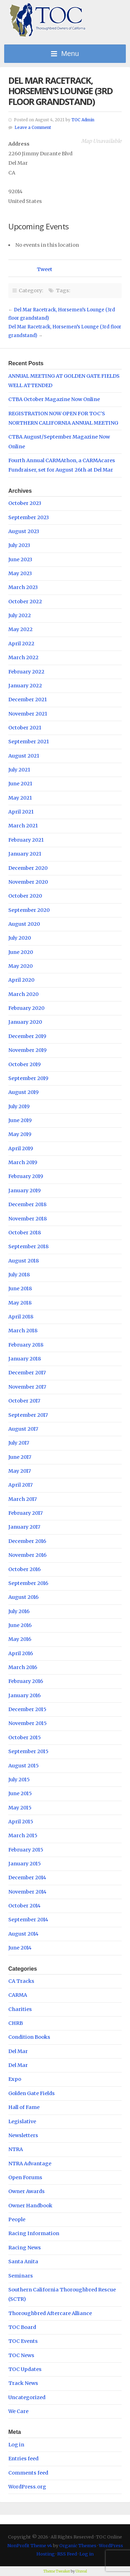 This screenshot has width=130, height=2576. I want to click on December 2016, so click(27, 1541).